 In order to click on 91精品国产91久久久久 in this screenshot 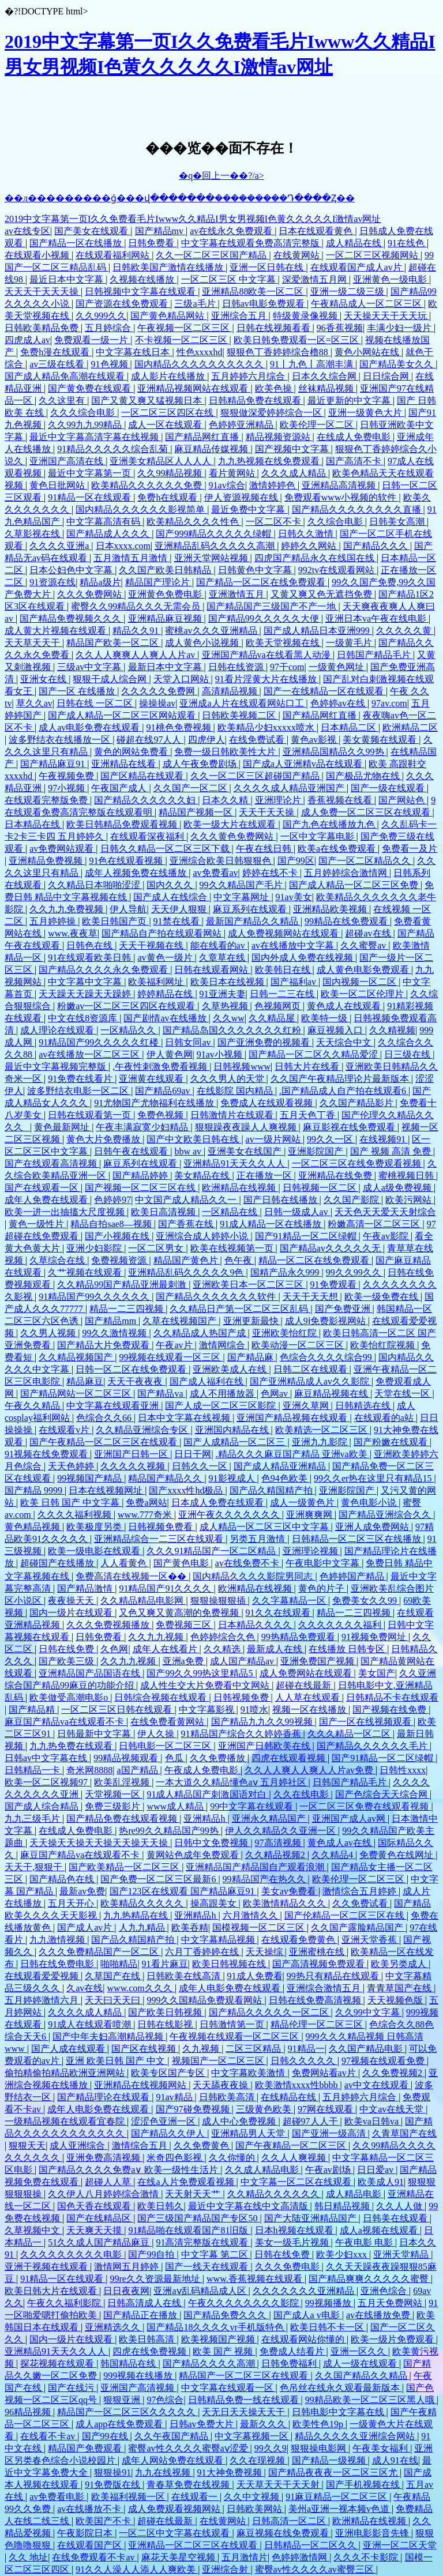, I will do `click(166, 1588)`.